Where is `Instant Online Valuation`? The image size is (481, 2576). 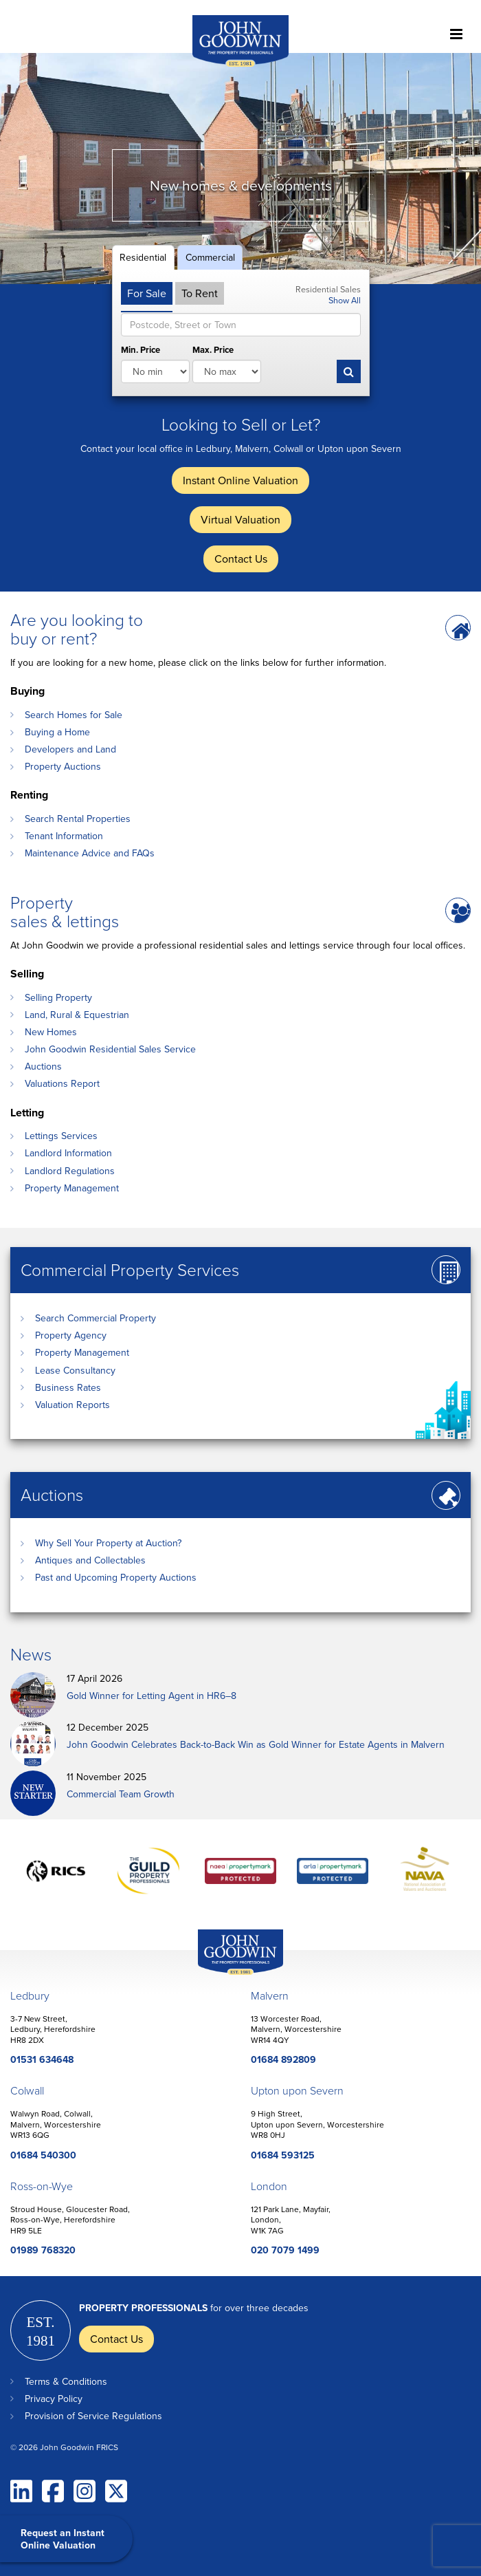
Instant Online Valuation is located at coordinates (240, 480).